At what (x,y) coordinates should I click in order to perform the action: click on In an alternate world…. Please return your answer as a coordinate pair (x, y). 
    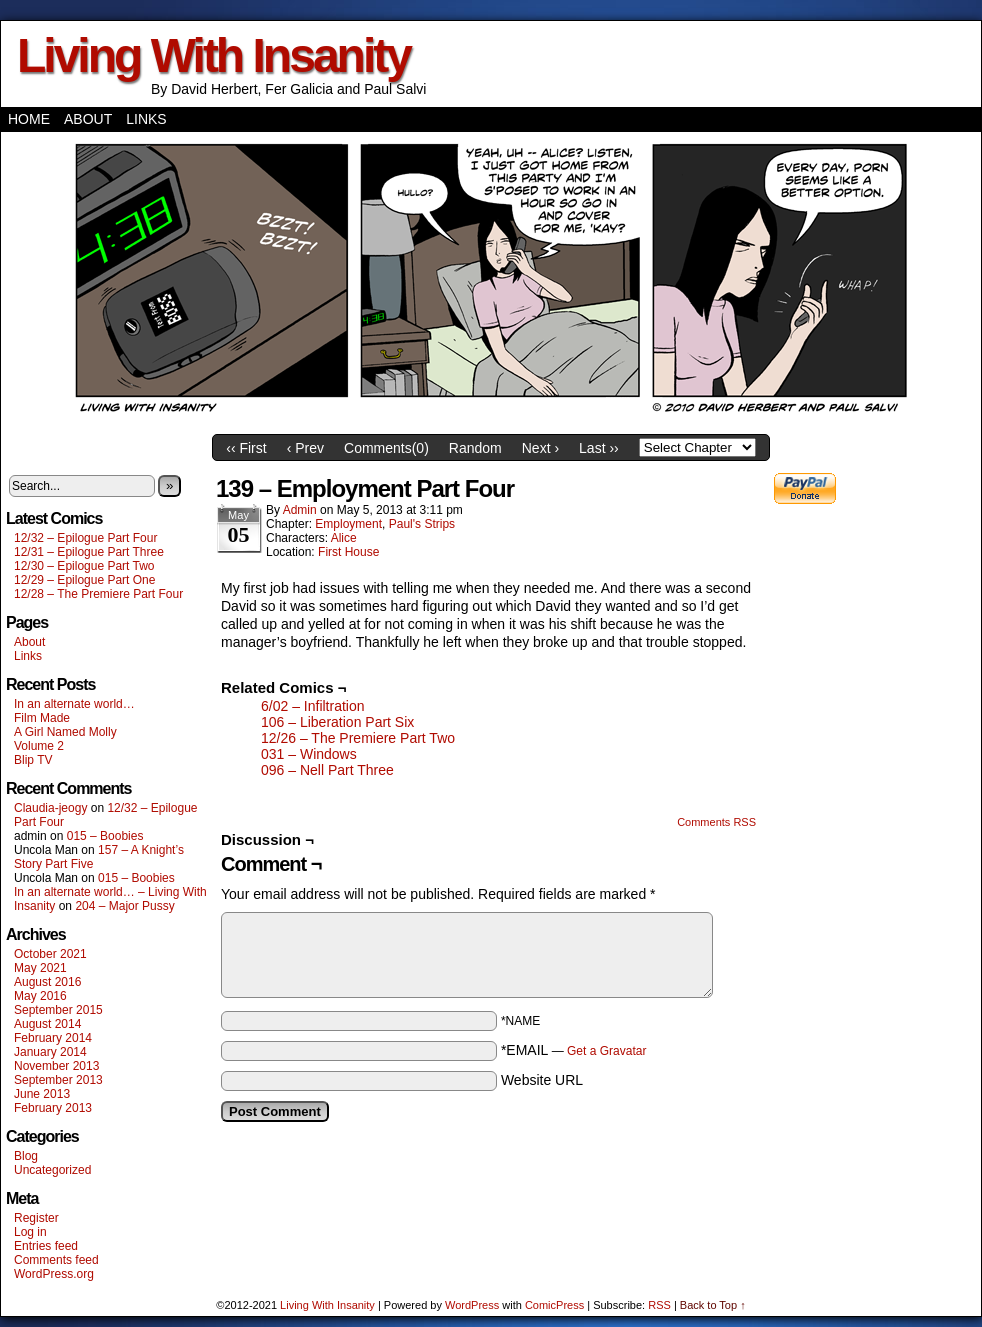
    Looking at the image, I should click on (74, 704).